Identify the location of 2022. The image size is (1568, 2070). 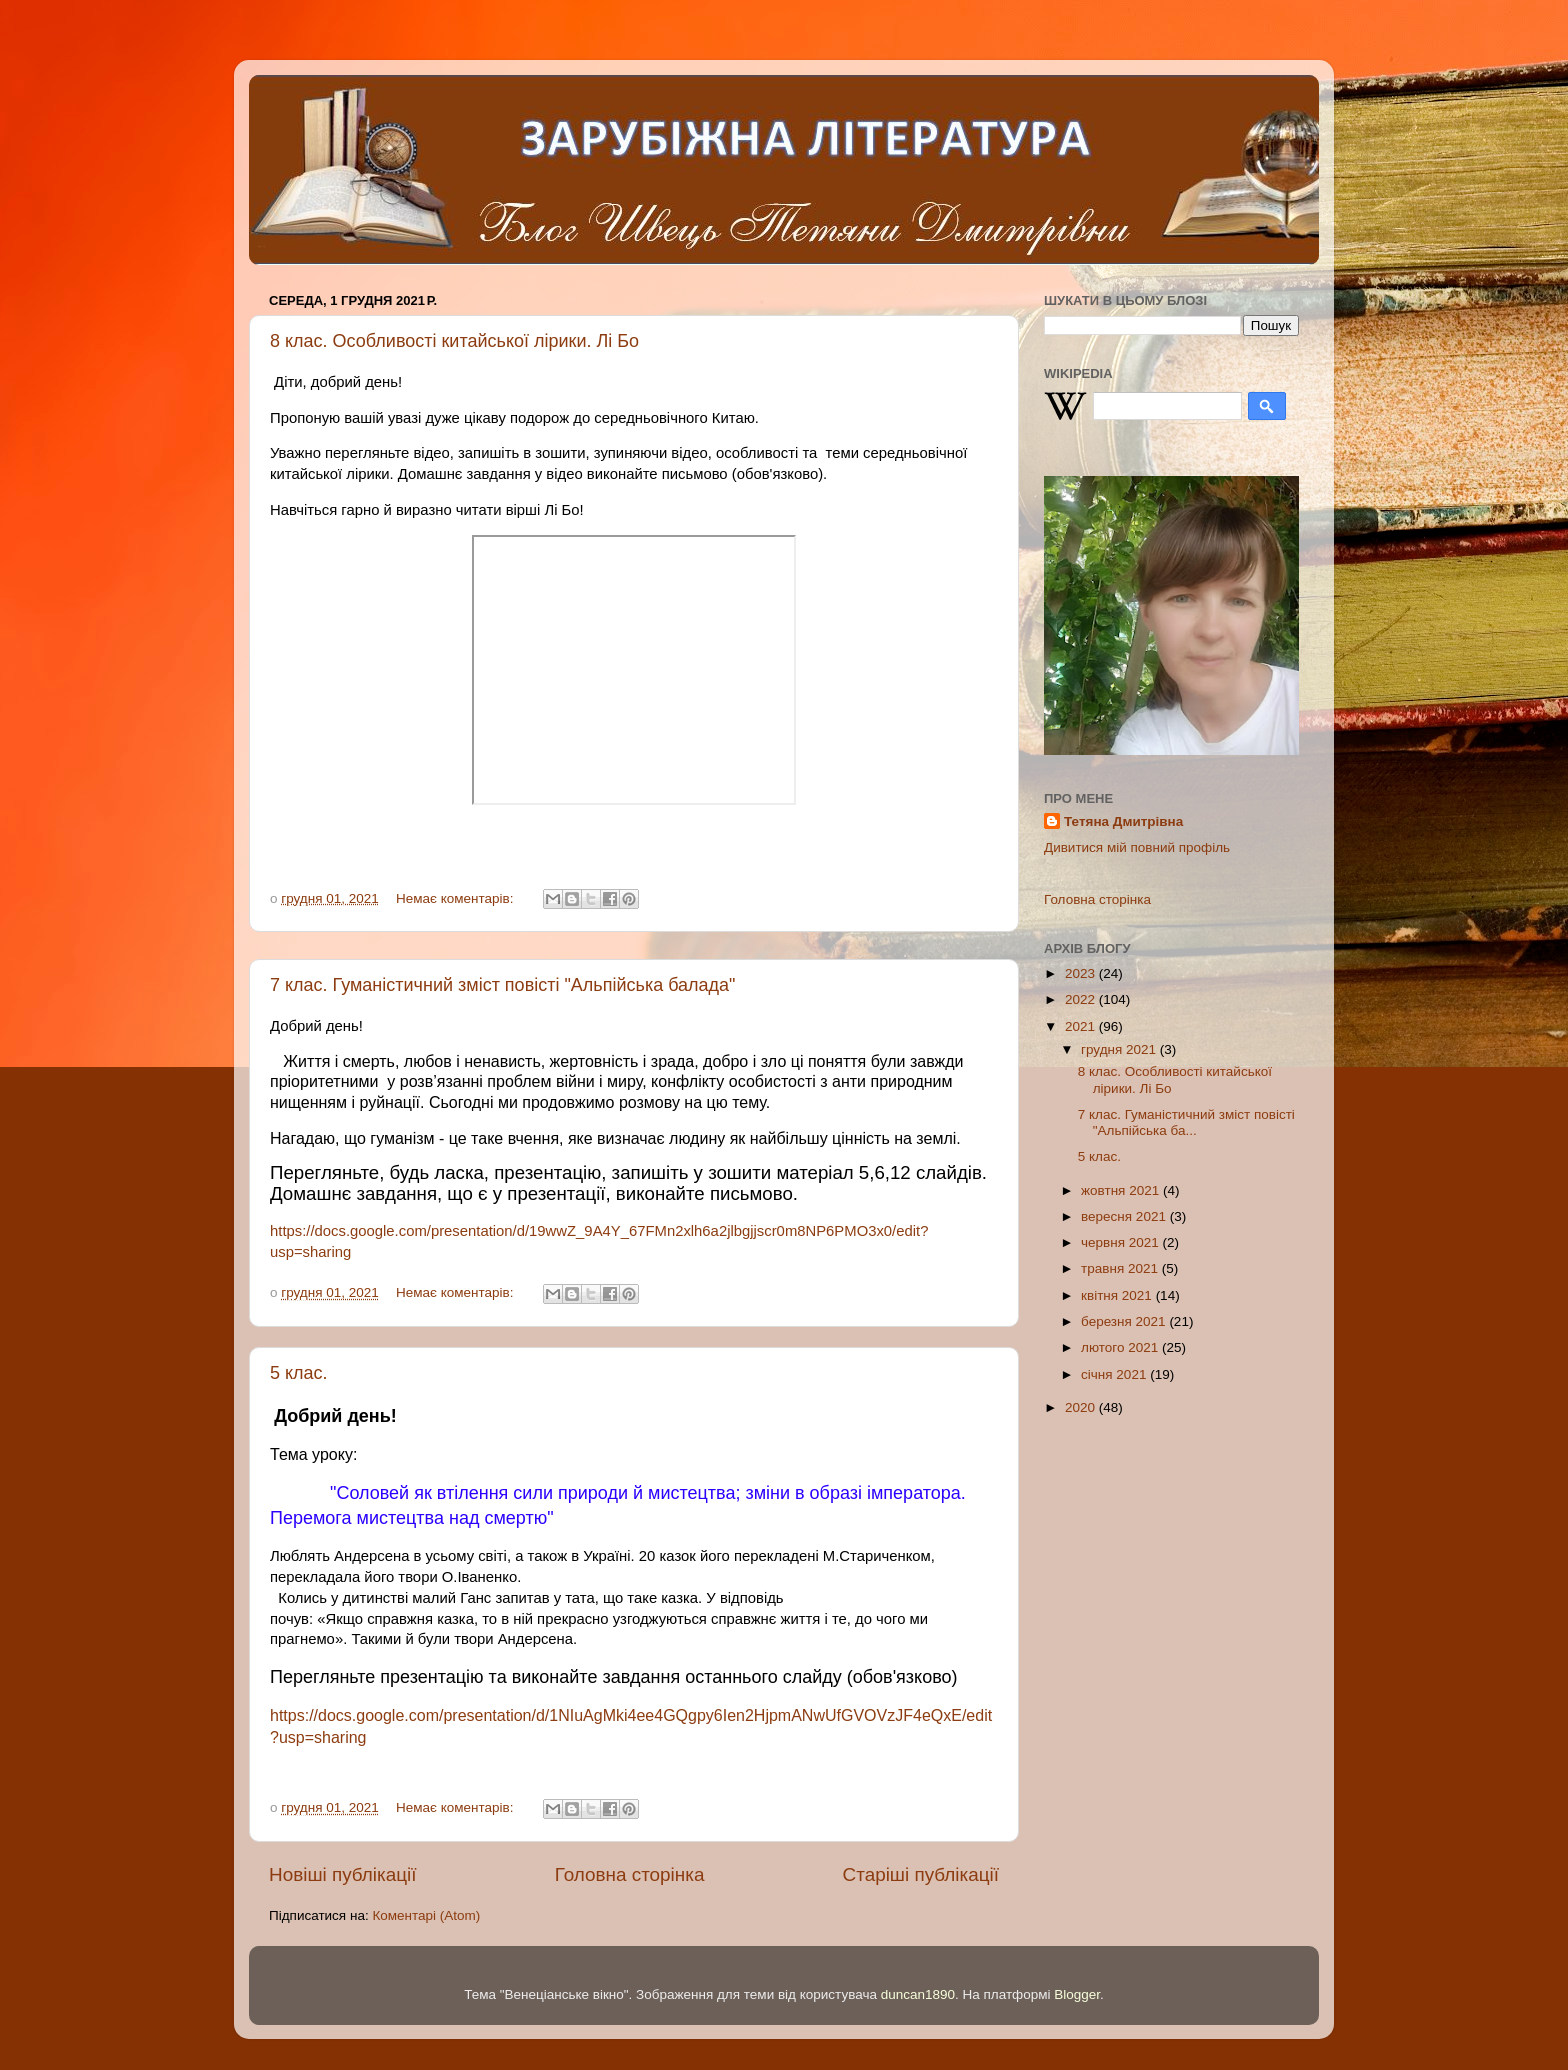
(1082, 999).